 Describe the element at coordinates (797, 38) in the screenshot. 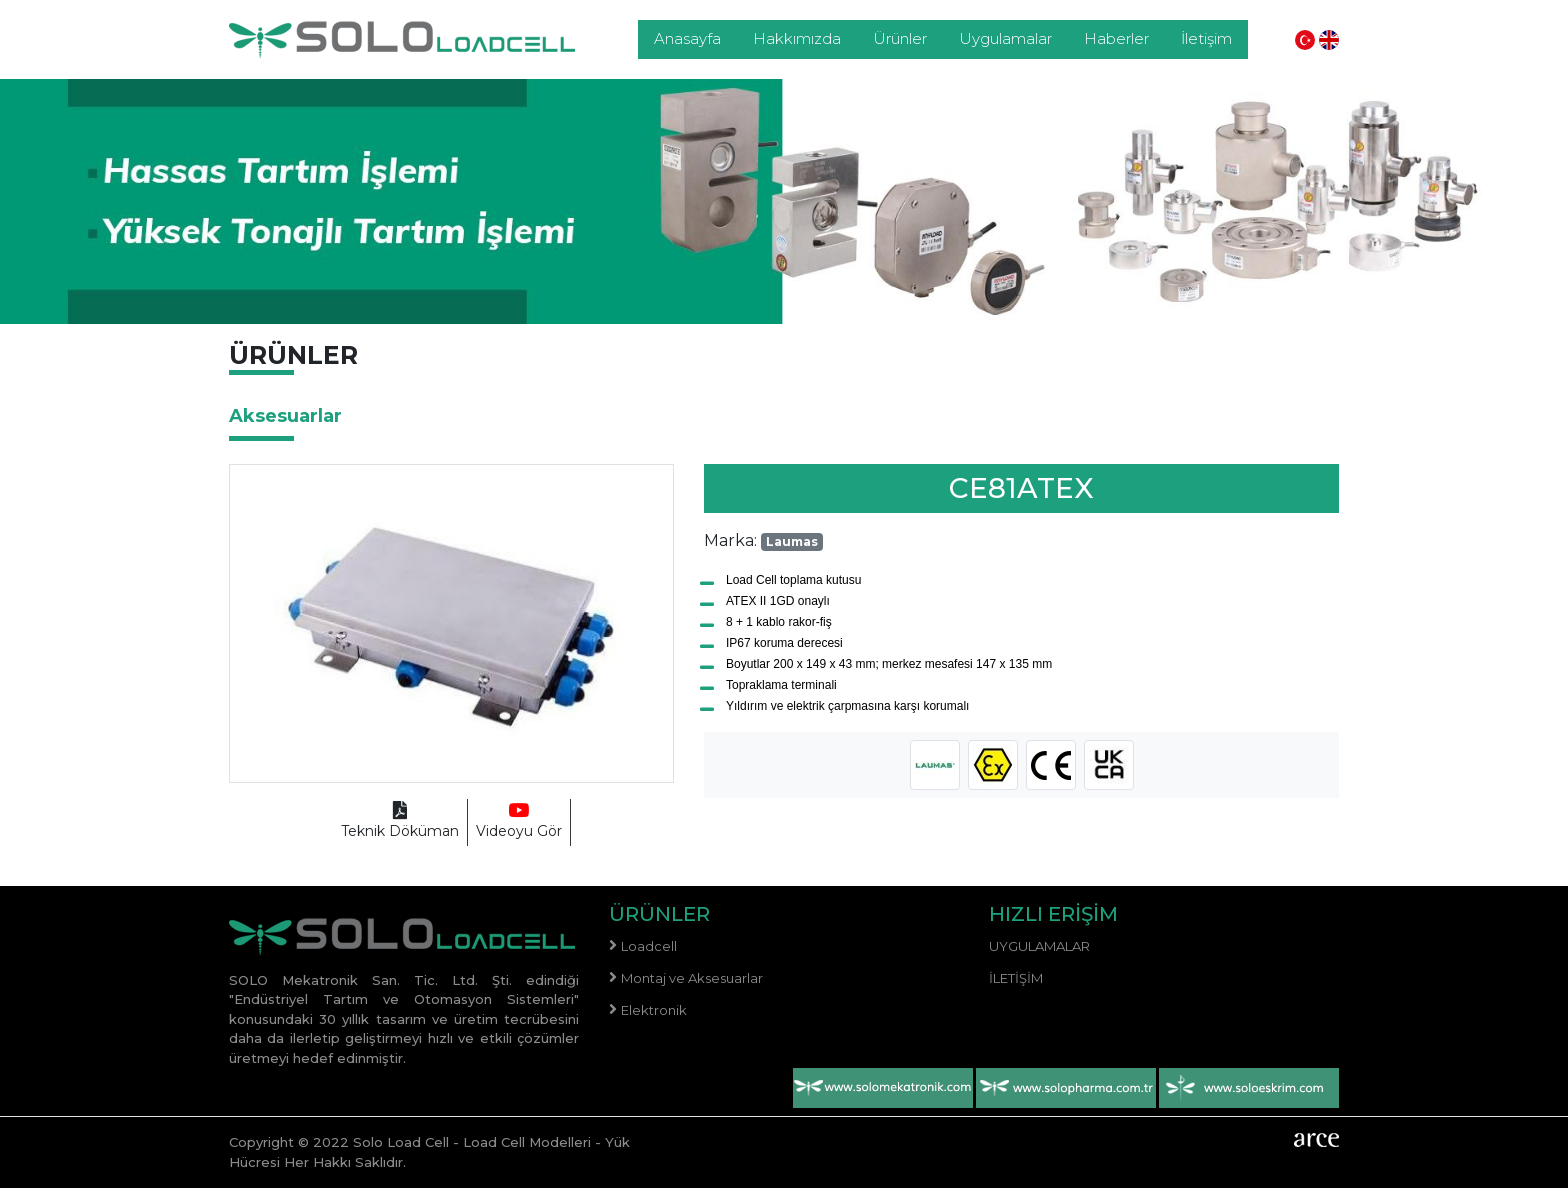

I see `Hakkımızda` at that location.